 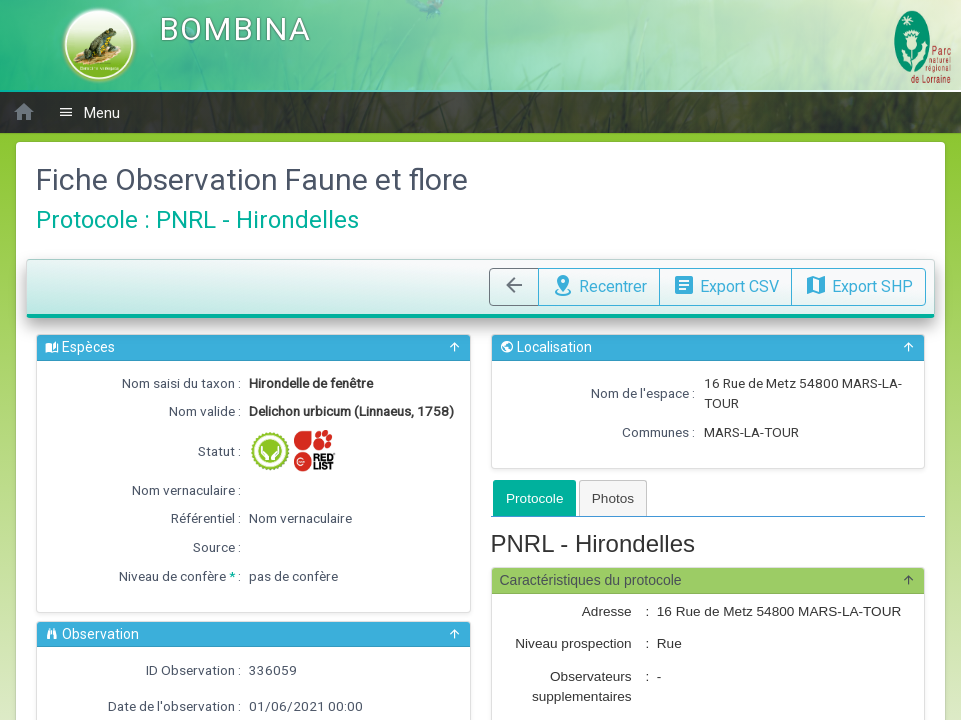 I want to click on Protocole [presentation], so click(x=534, y=498).